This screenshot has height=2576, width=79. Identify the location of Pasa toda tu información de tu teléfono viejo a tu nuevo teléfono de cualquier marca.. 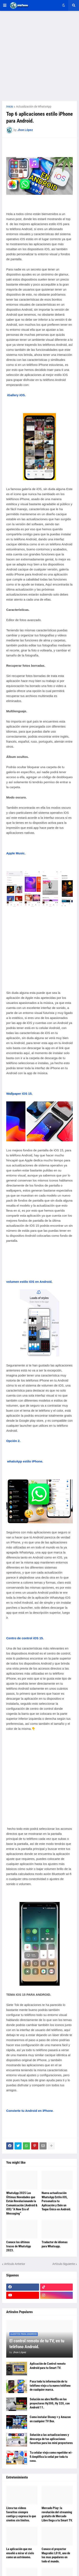
(50, 2385).